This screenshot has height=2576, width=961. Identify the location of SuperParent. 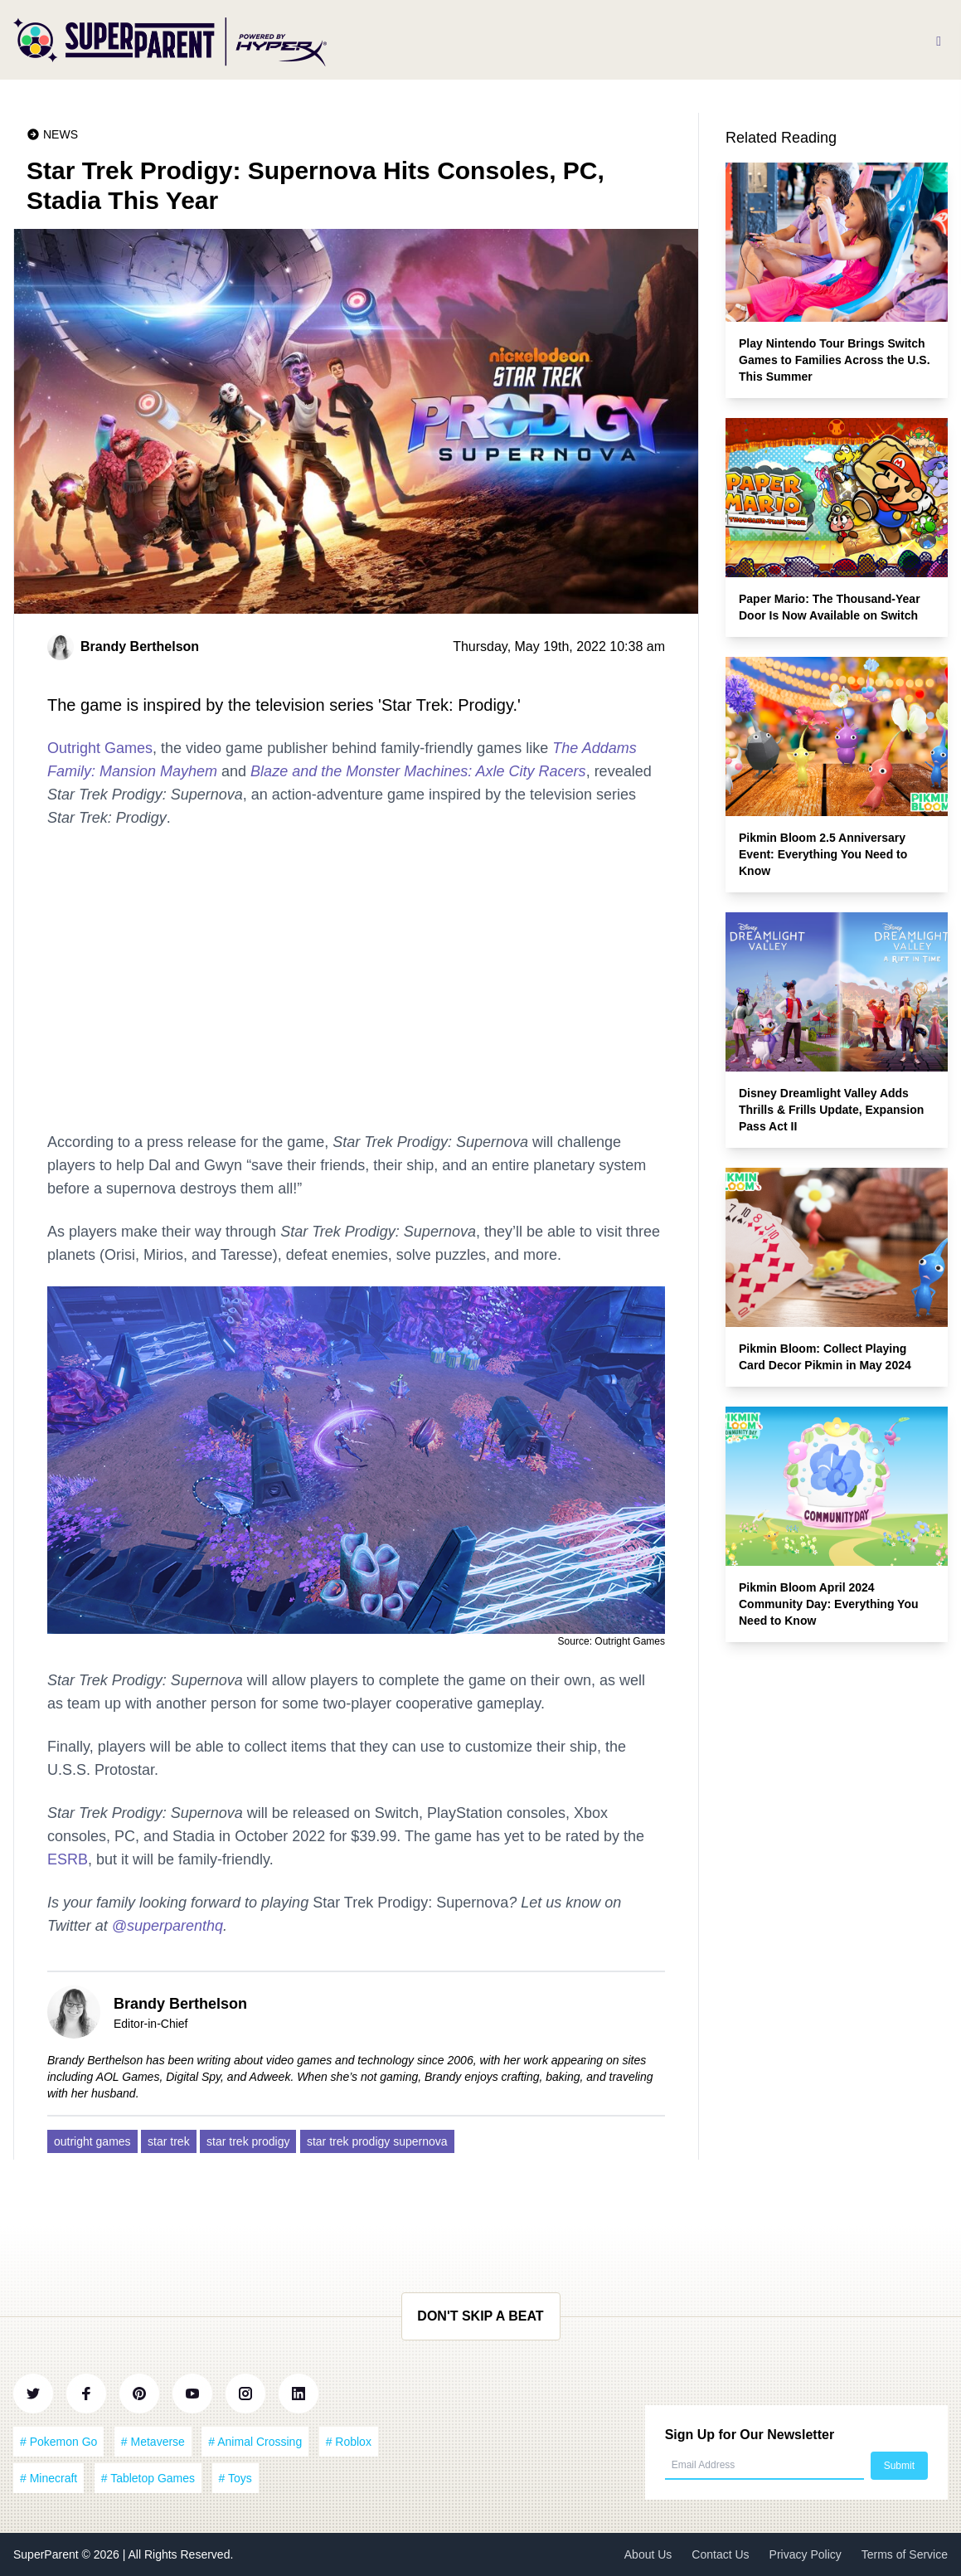
(47, 2554).